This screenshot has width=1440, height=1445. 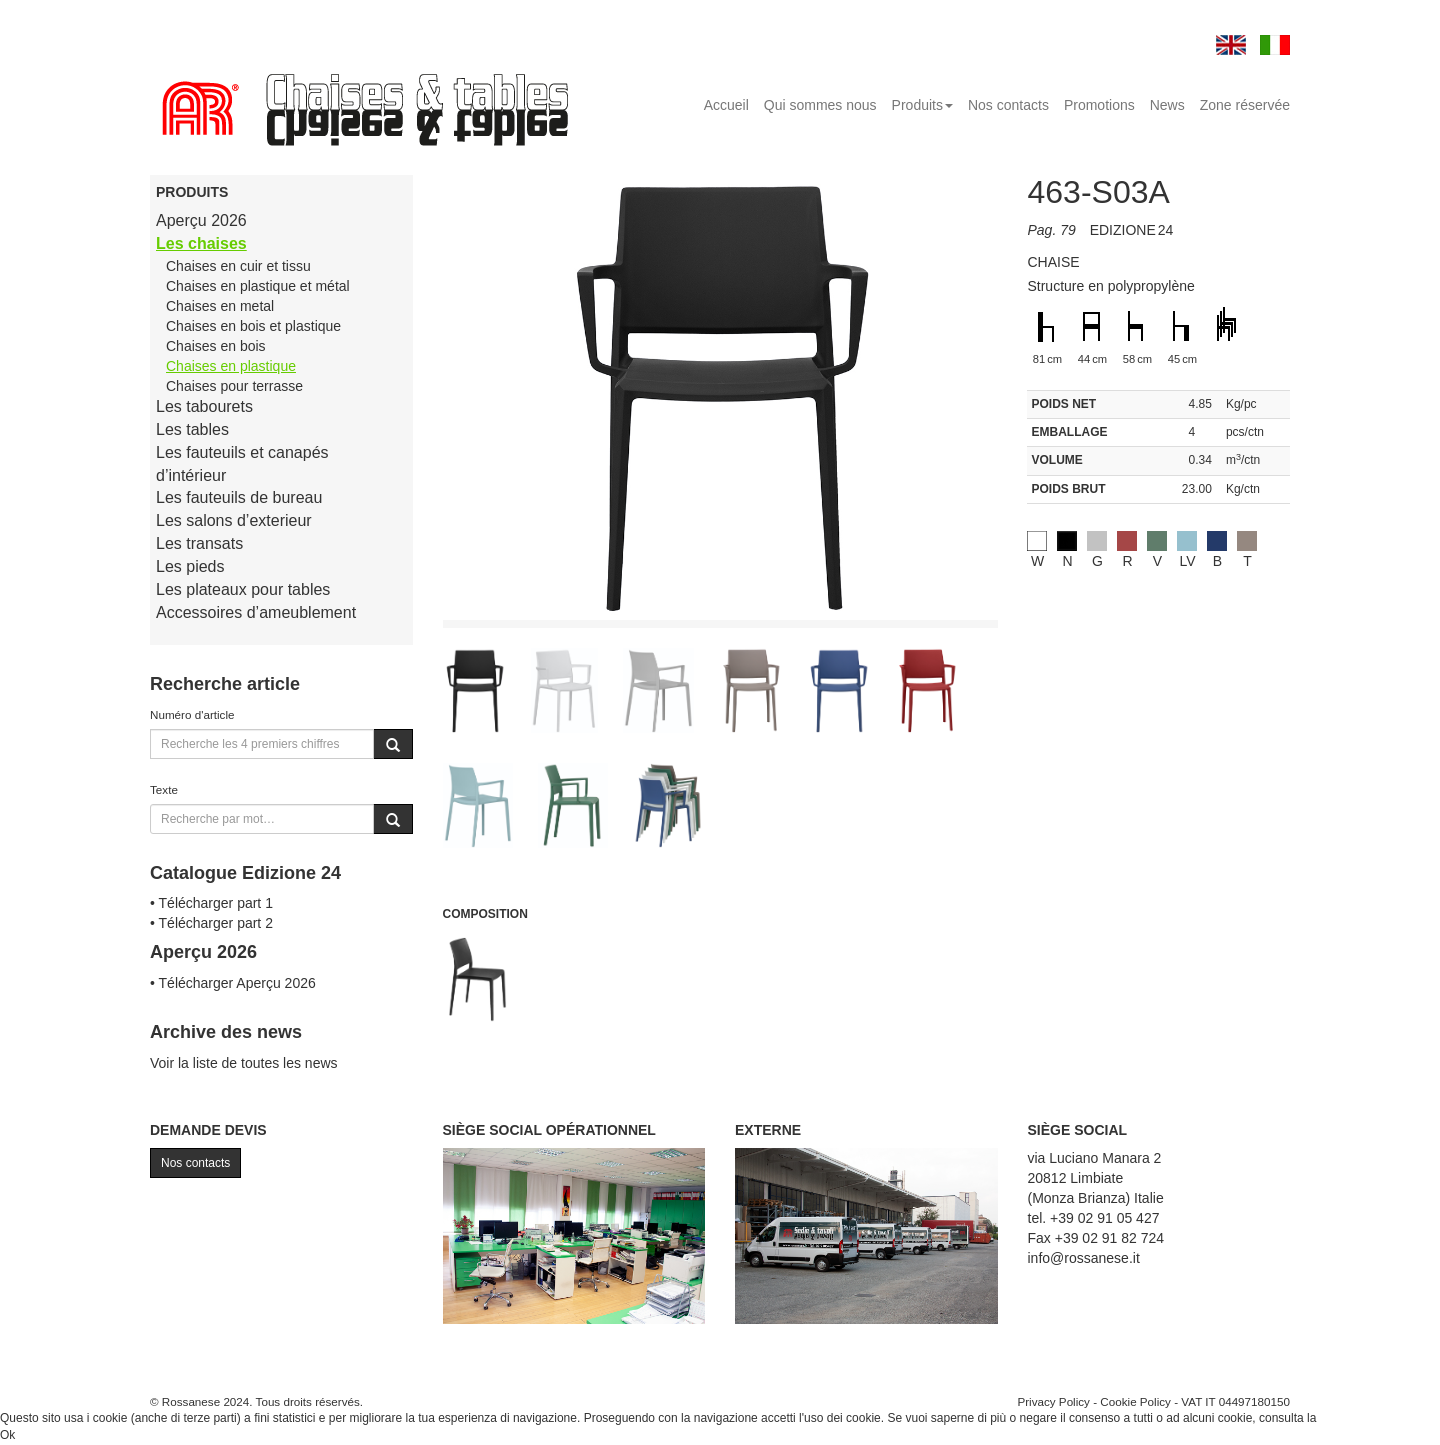 I want to click on Privacy Policy, so click(x=1053, y=1401).